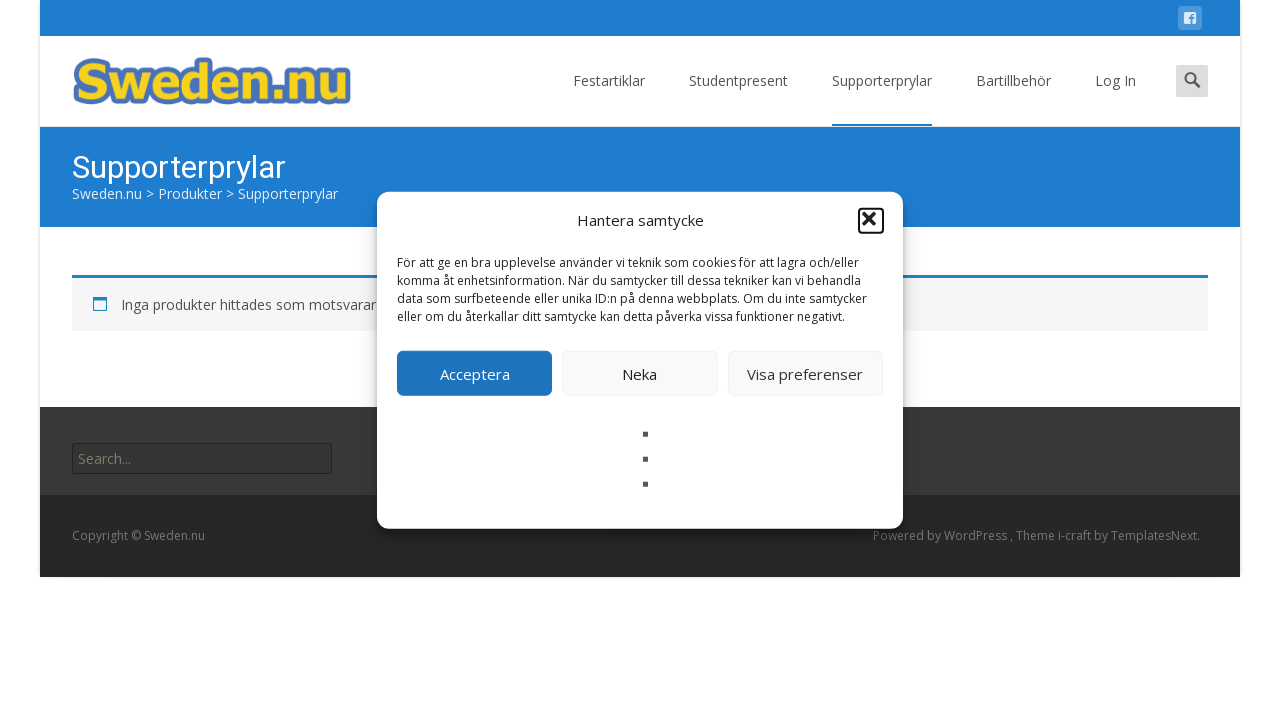  Describe the element at coordinates (609, 98) in the screenshot. I see `Festartiklar` at that location.